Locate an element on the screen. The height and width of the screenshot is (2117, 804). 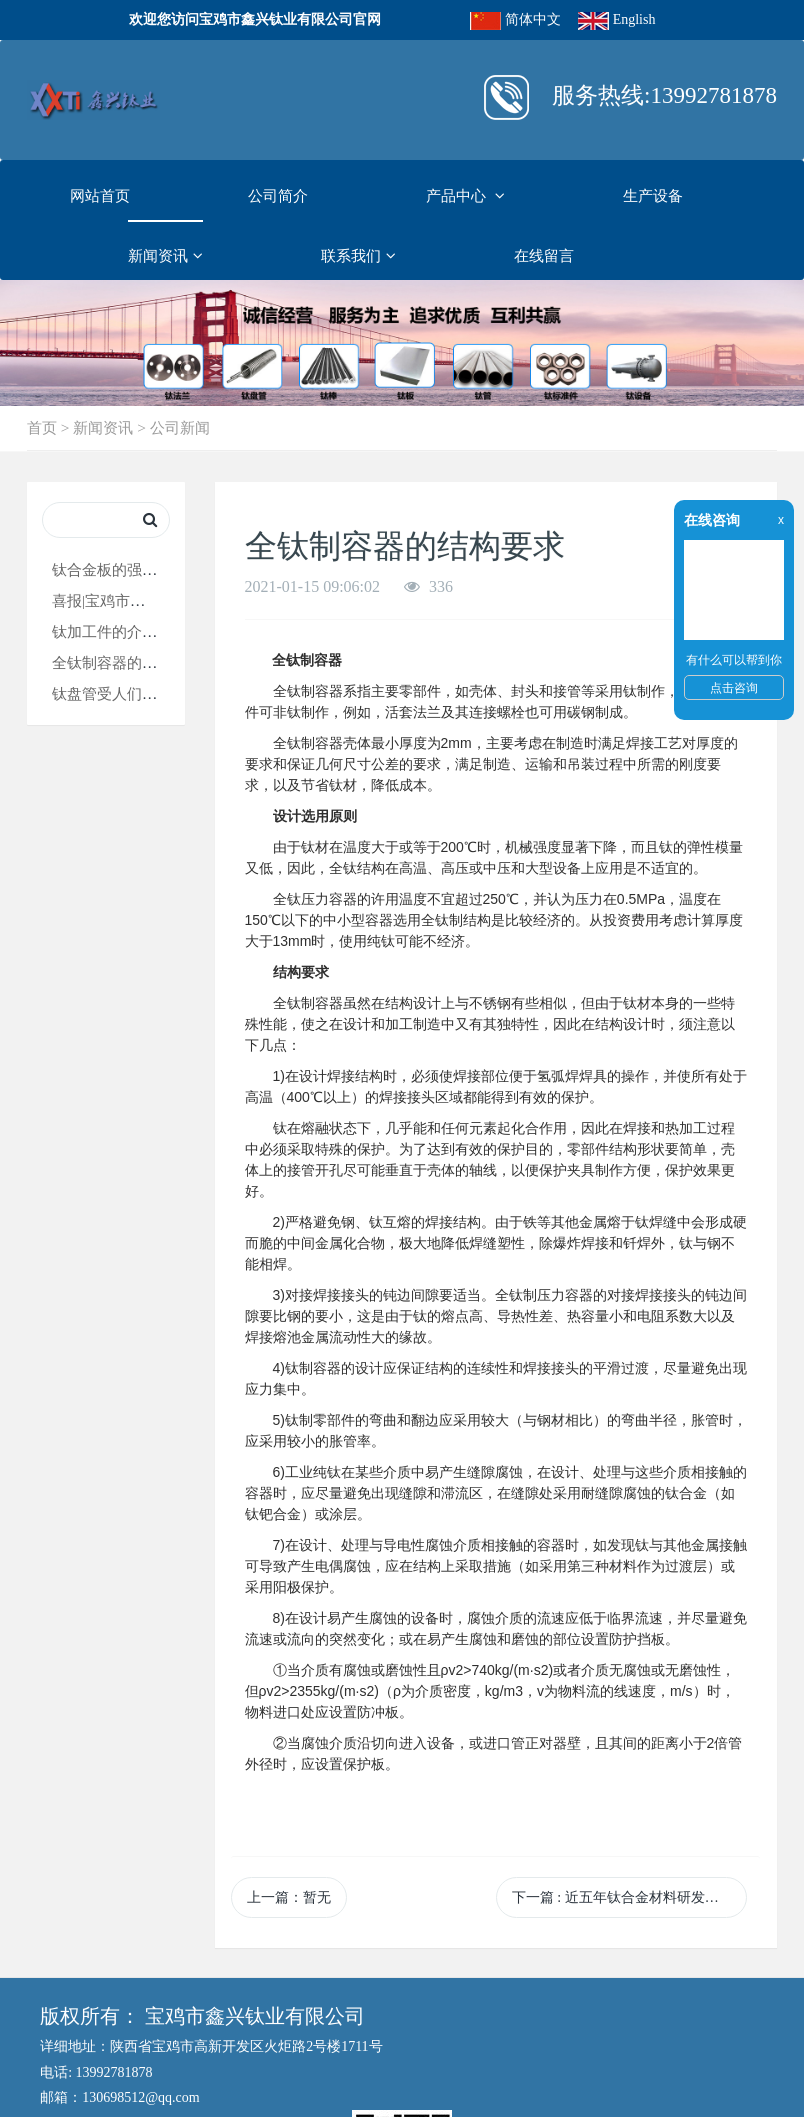
English is located at coordinates (634, 19).